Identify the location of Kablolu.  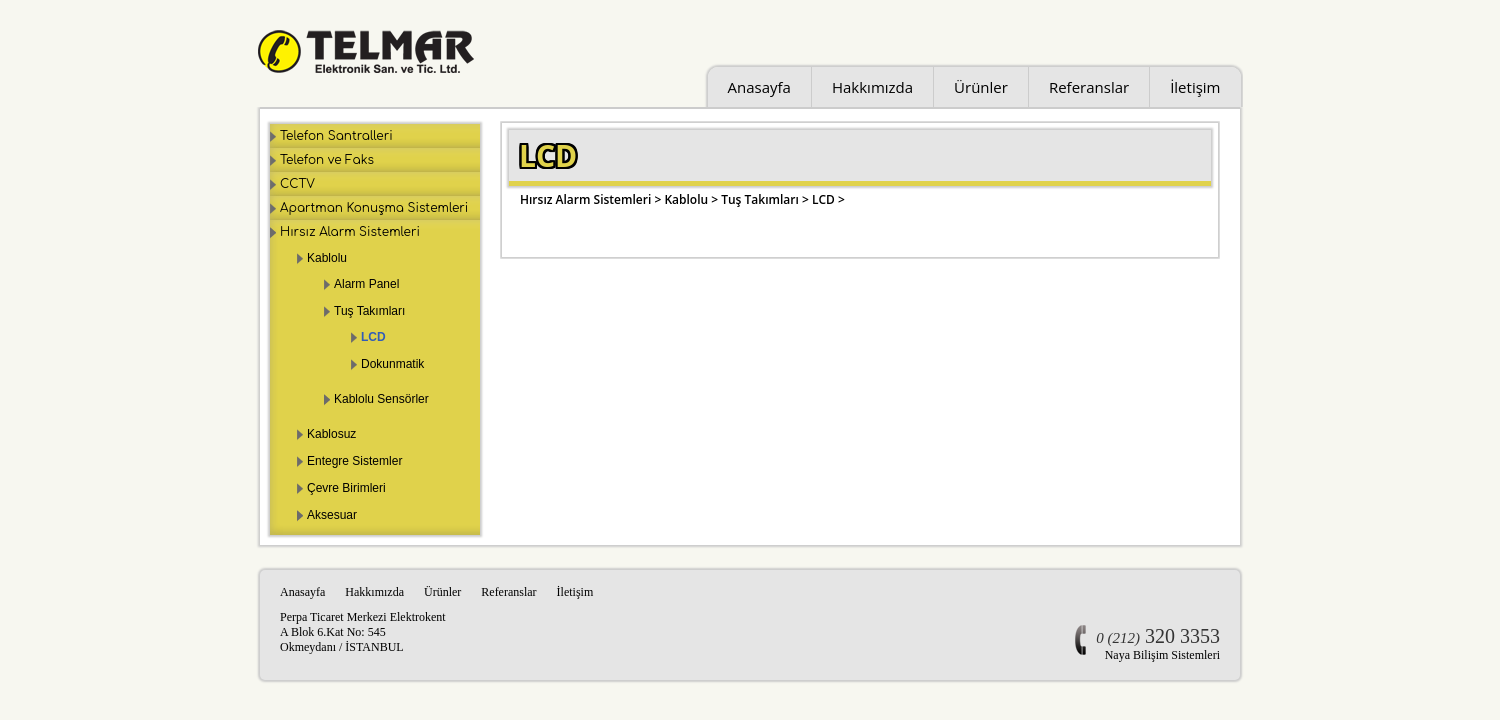
(327, 258).